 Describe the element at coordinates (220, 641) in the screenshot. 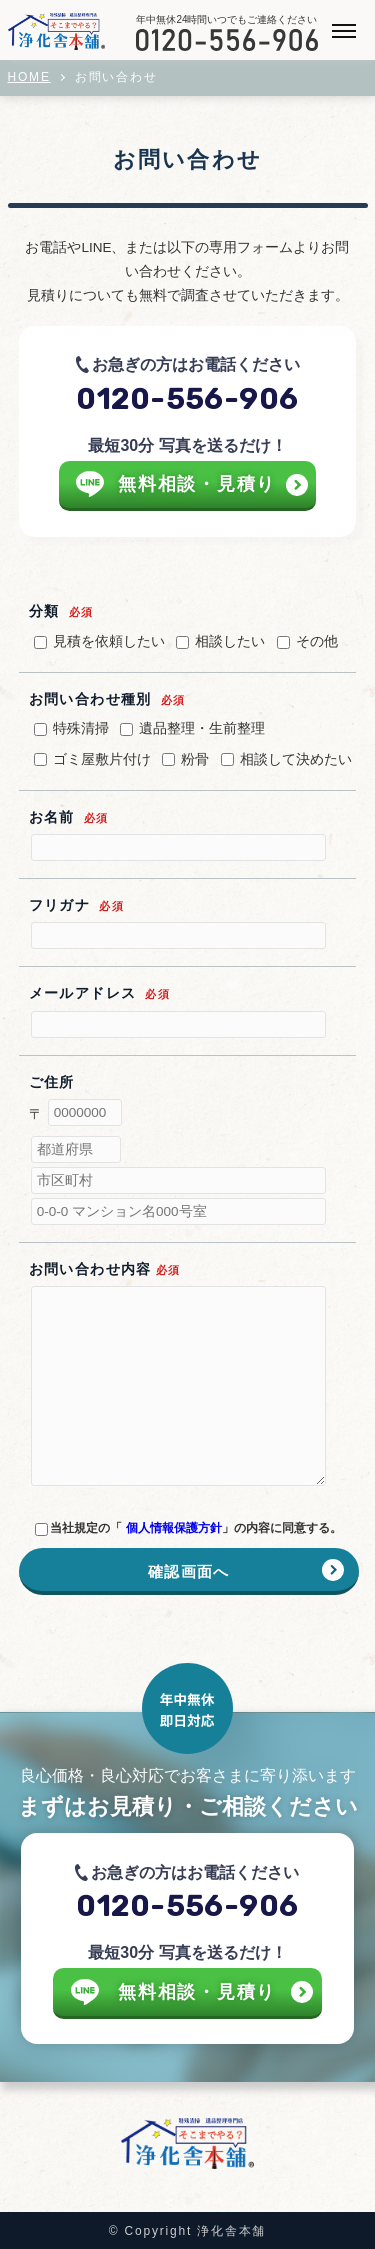

I see `相談したい` at that location.